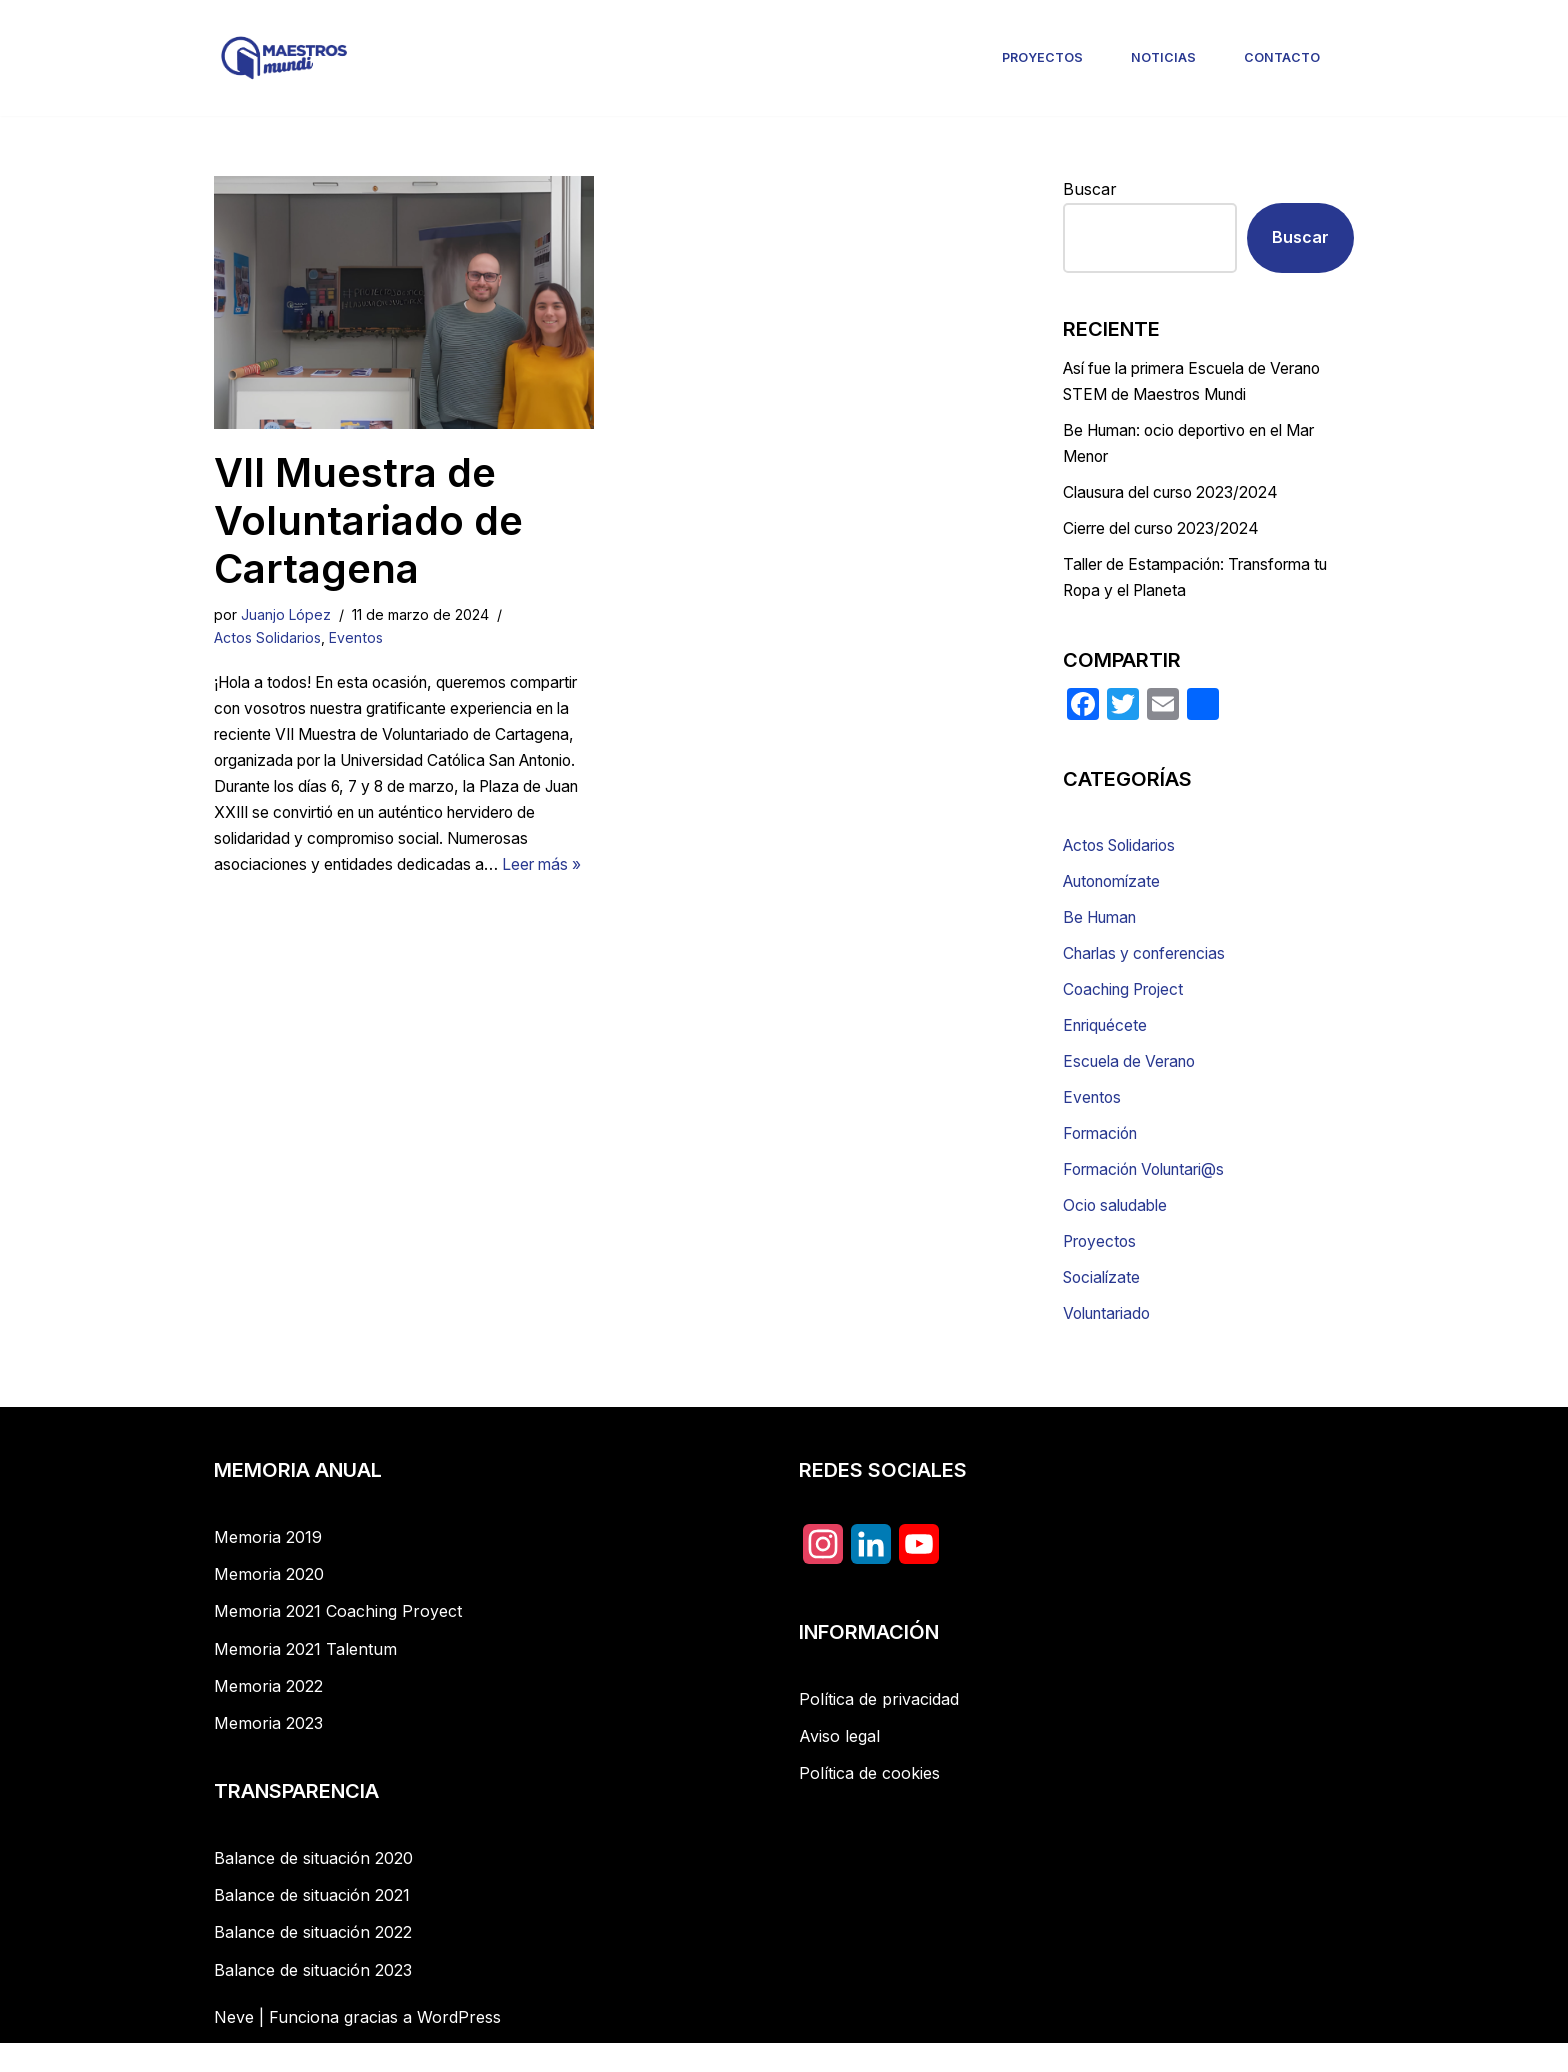  Describe the element at coordinates (1282, 57) in the screenshot. I see `Contacto` at that location.